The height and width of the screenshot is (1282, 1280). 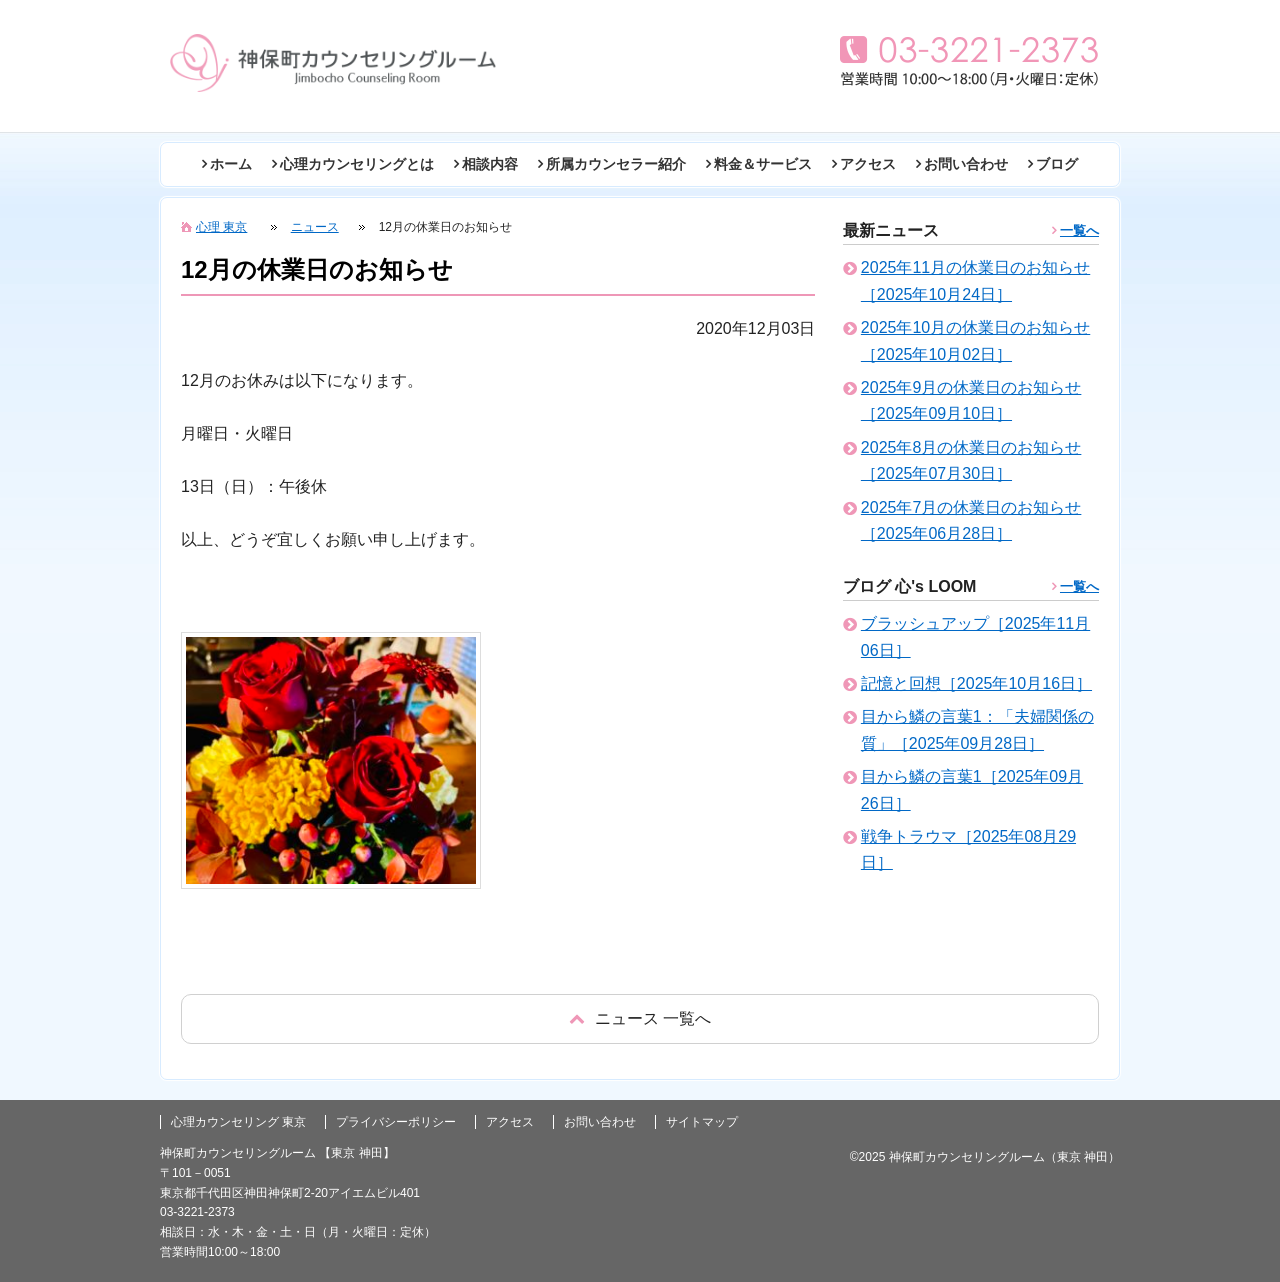 What do you see at coordinates (640, 1018) in the screenshot?
I see `戻る` at bounding box center [640, 1018].